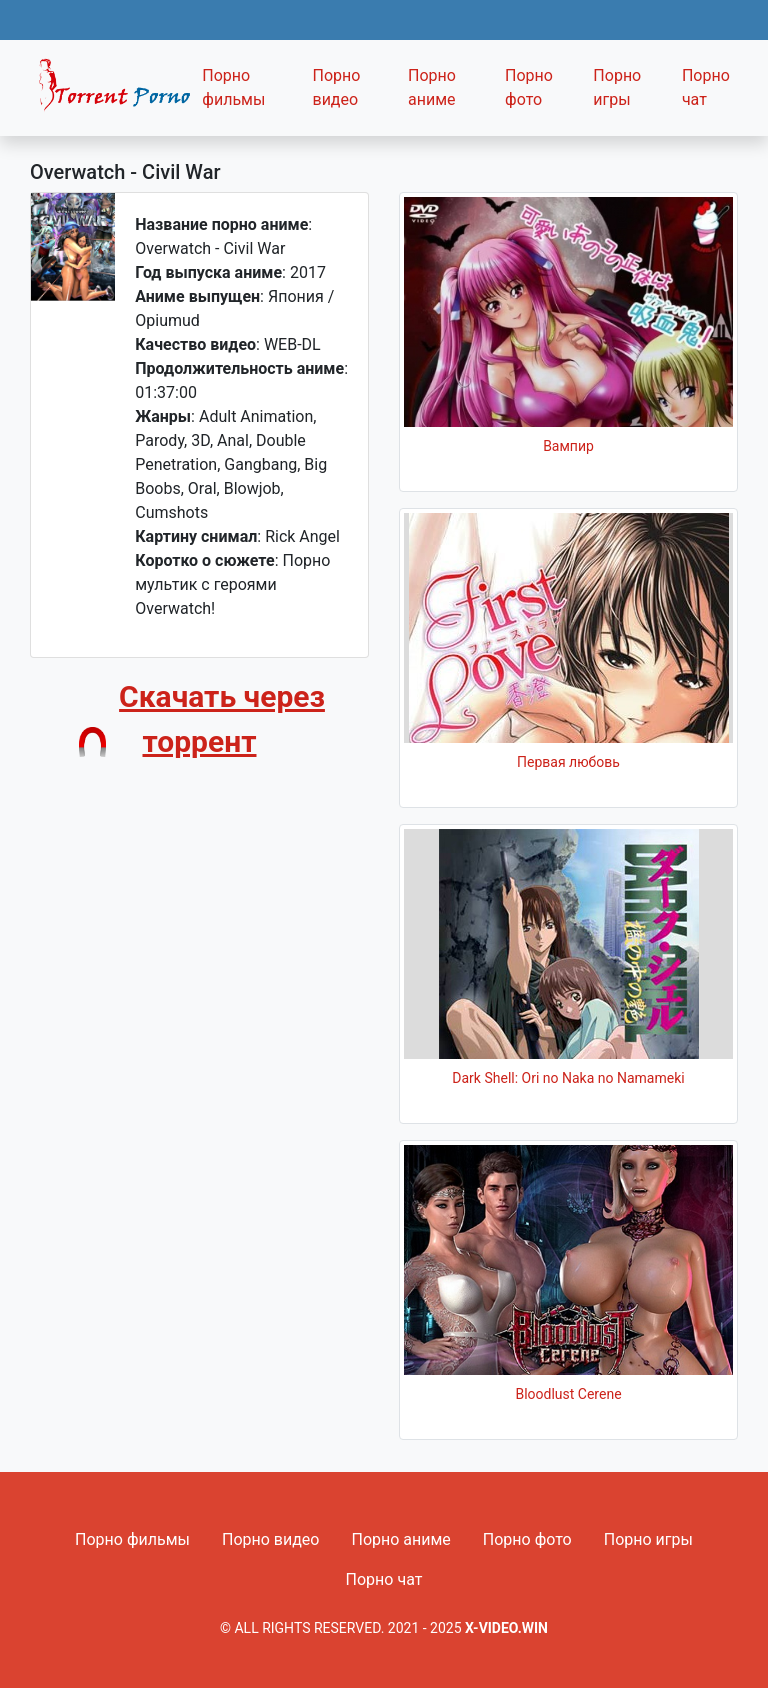  Describe the element at coordinates (706, 87) in the screenshot. I see `Порно чат` at that location.